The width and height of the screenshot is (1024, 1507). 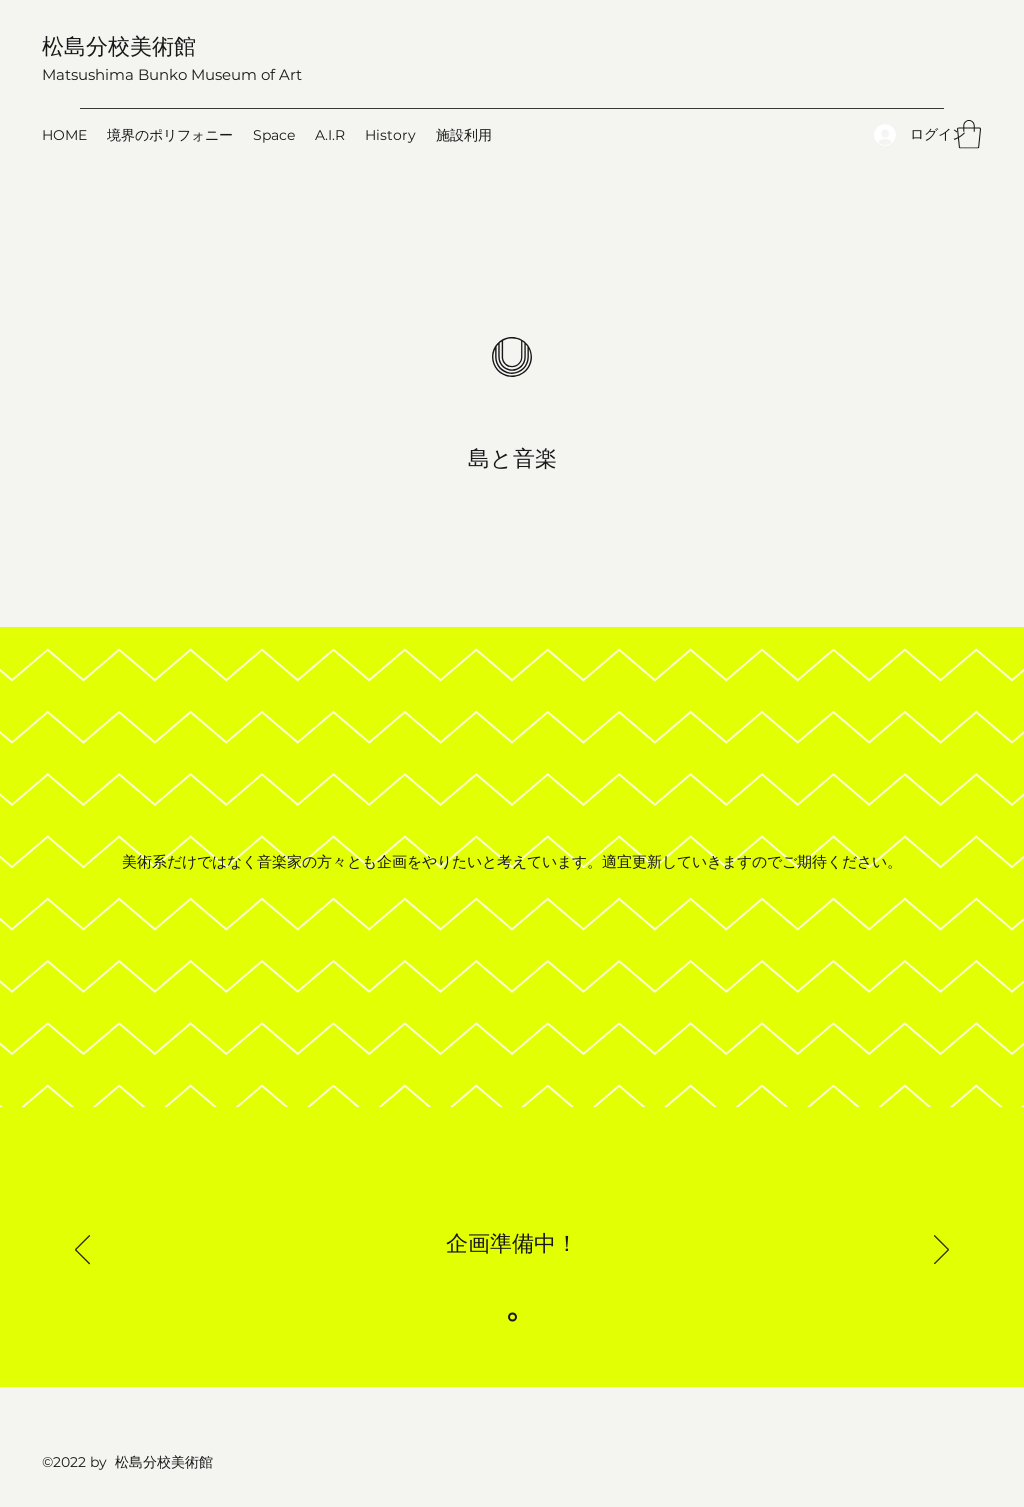 I want to click on 松島分校美術館, so click(x=119, y=45).